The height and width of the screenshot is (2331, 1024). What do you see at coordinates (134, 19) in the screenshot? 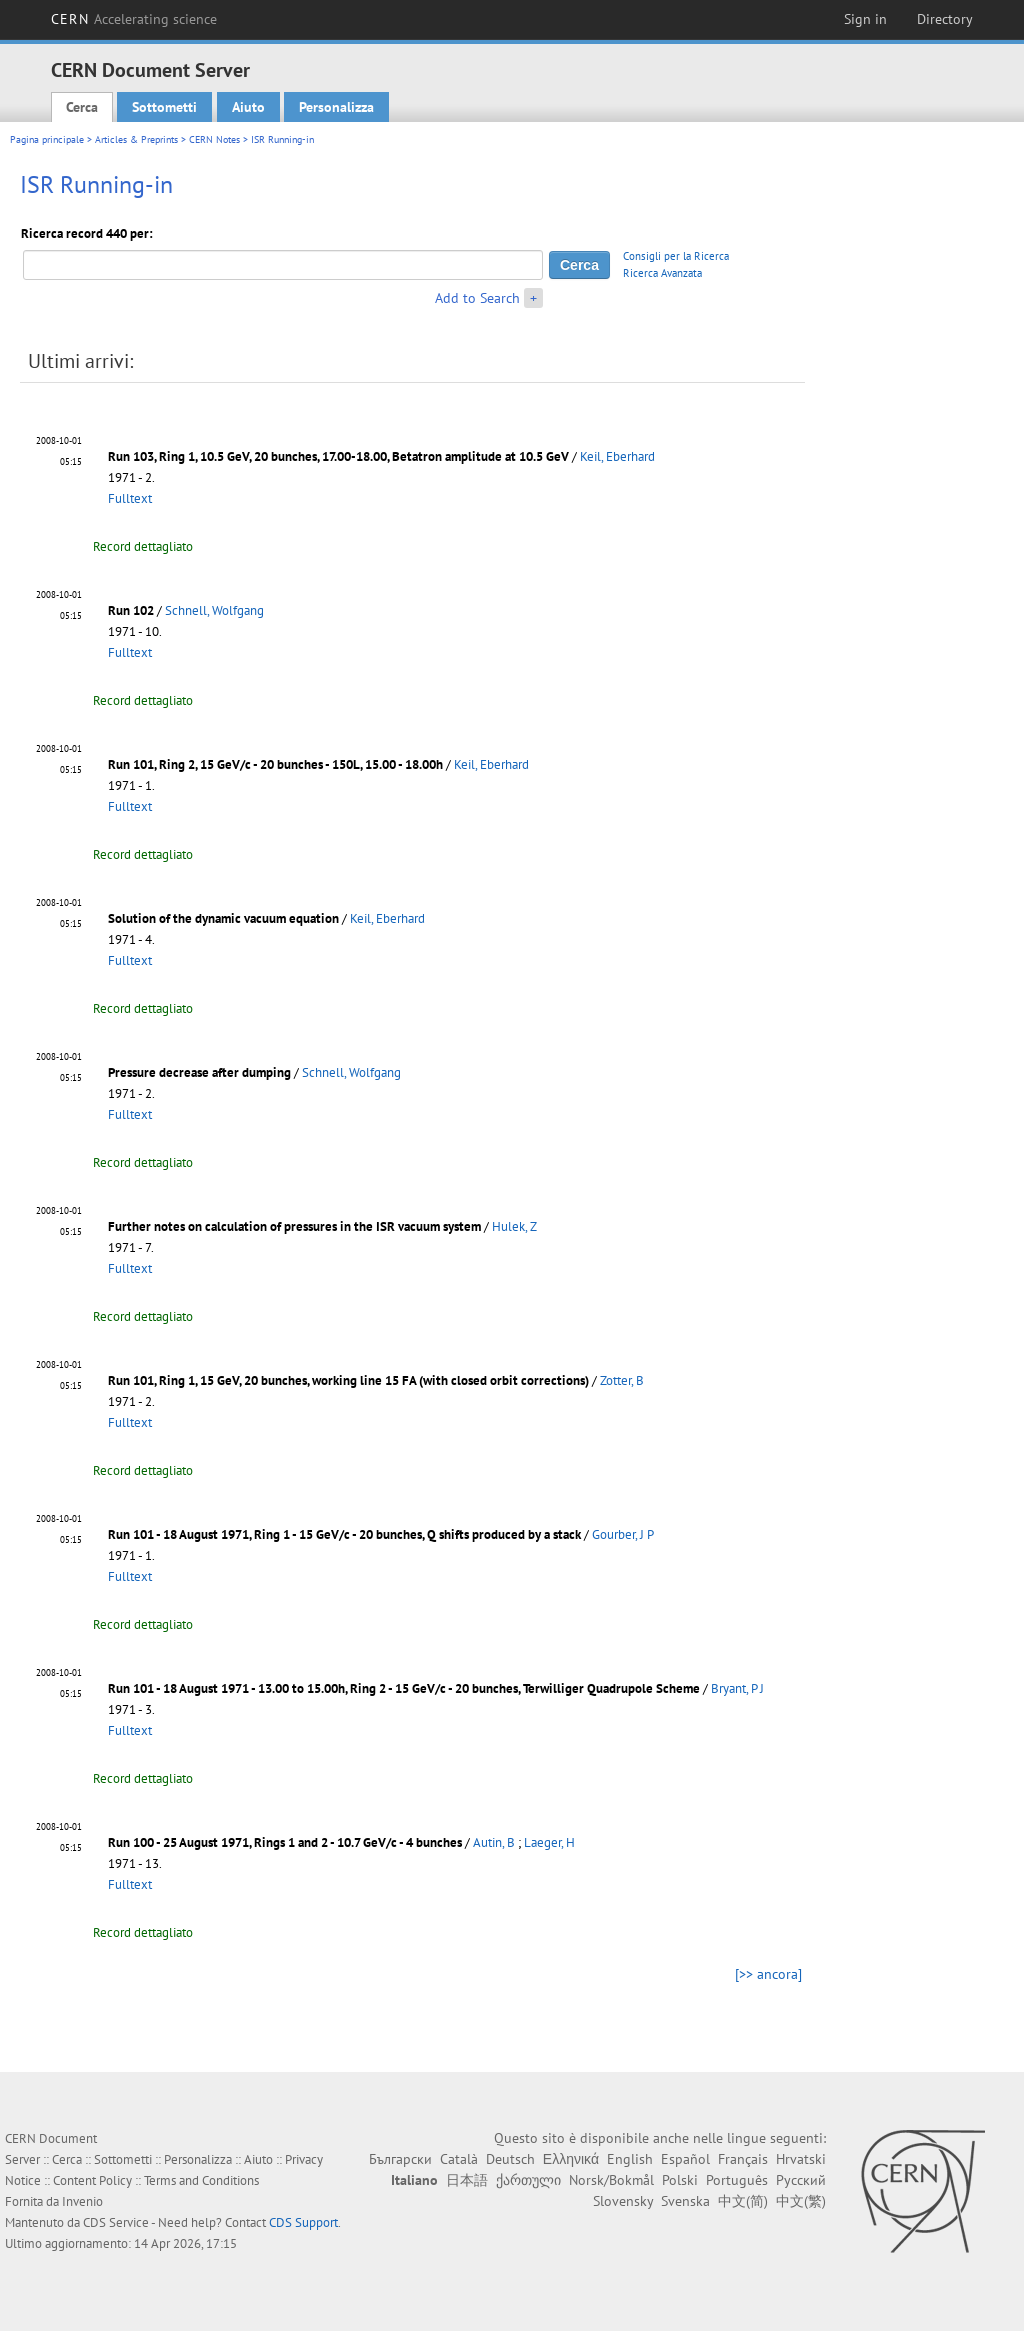
I see `CERN` at bounding box center [134, 19].